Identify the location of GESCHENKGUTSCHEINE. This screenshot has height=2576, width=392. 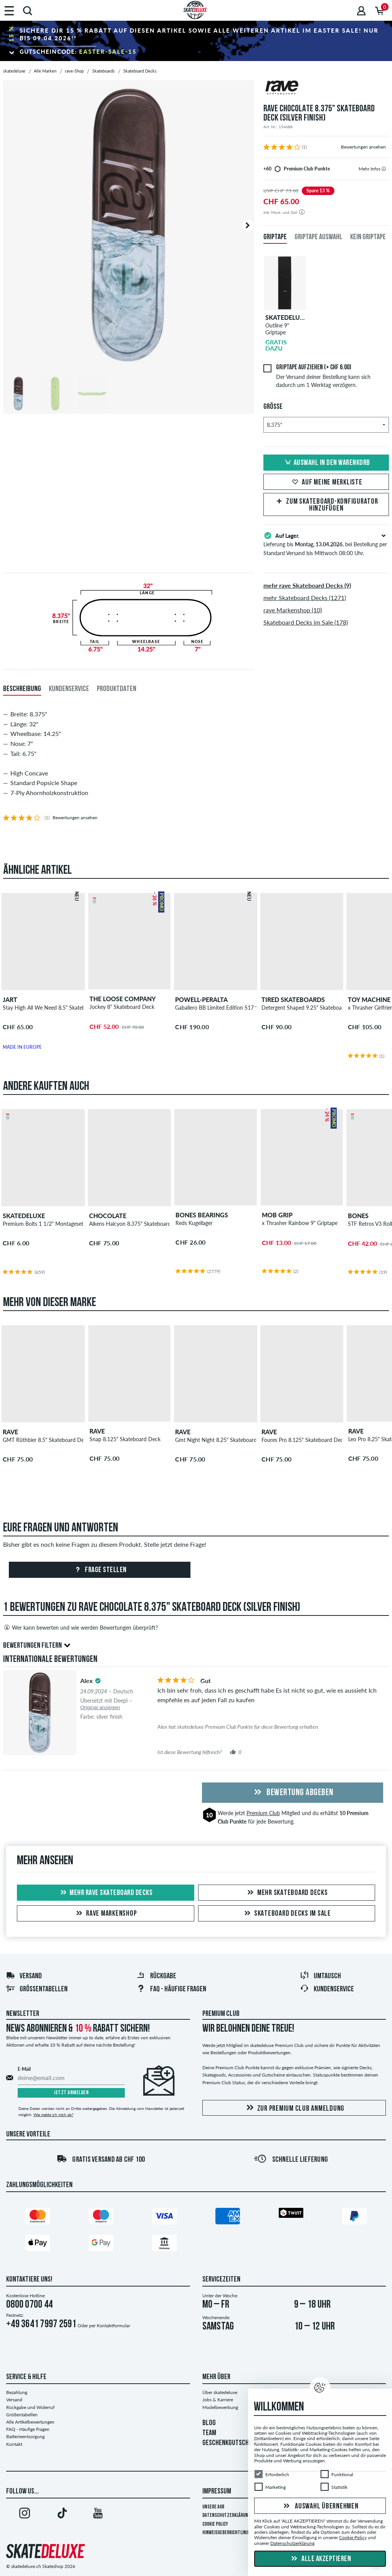
(231, 2443).